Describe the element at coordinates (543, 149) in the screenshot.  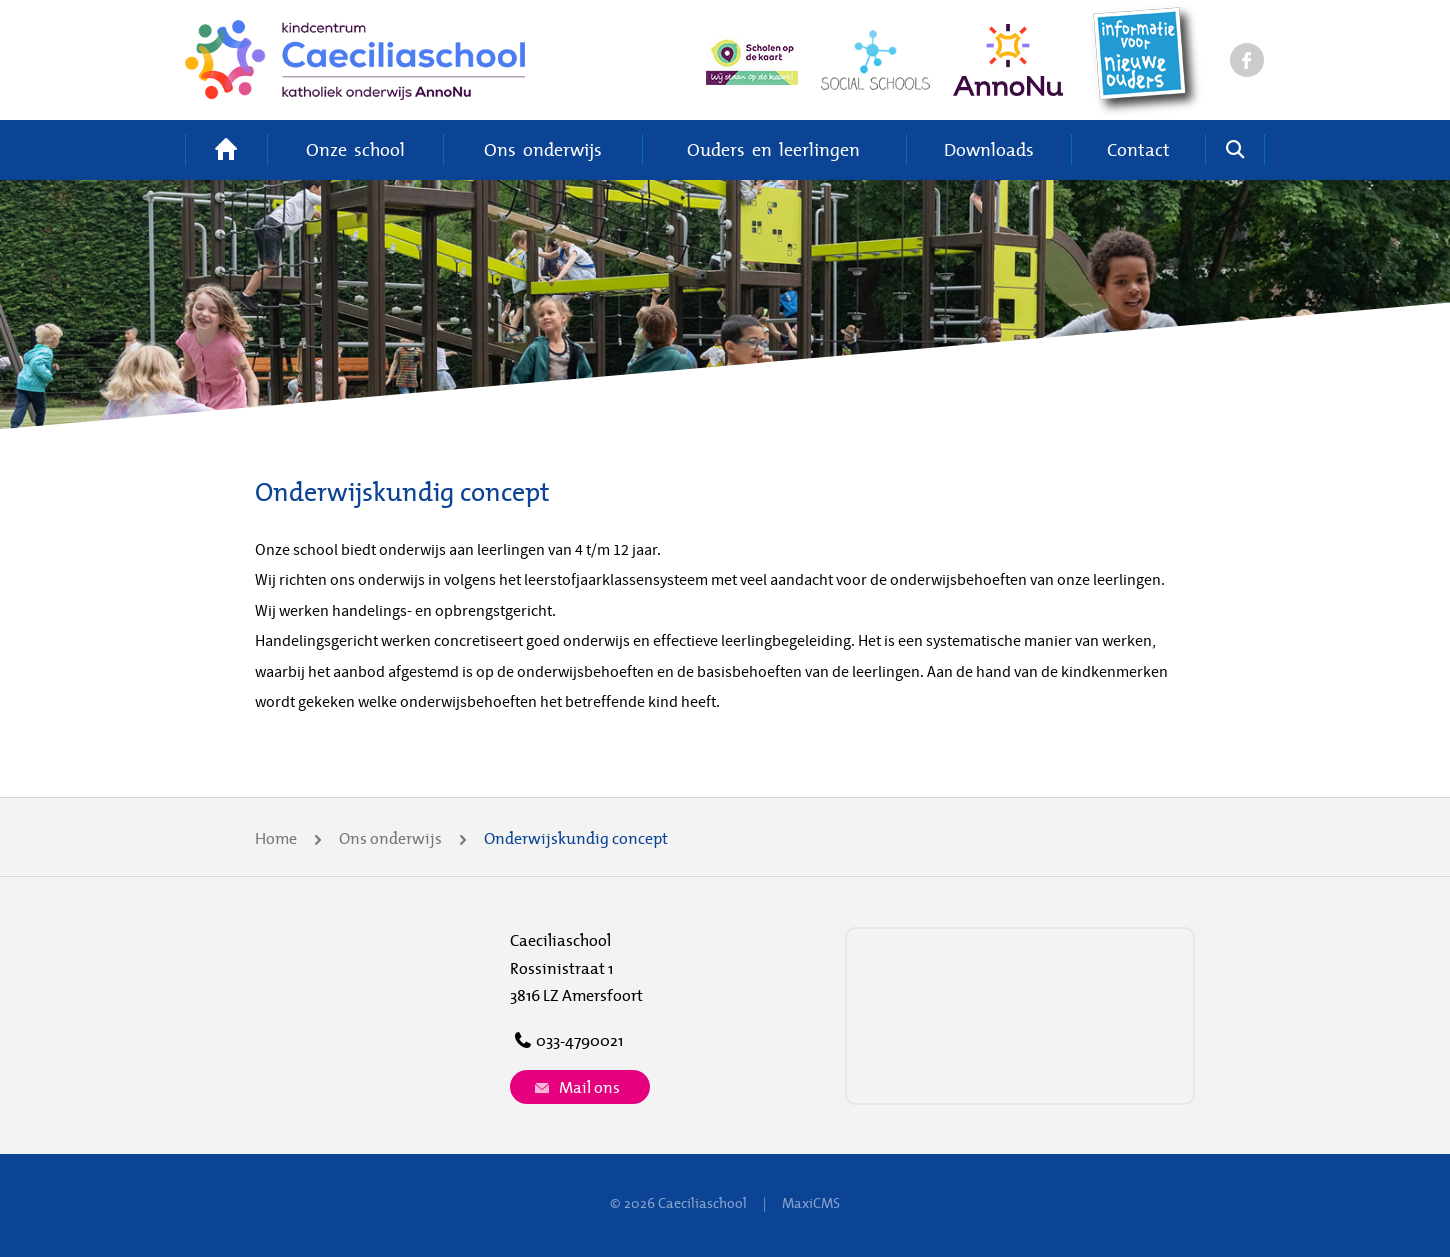
I see `Ons onderwijs` at that location.